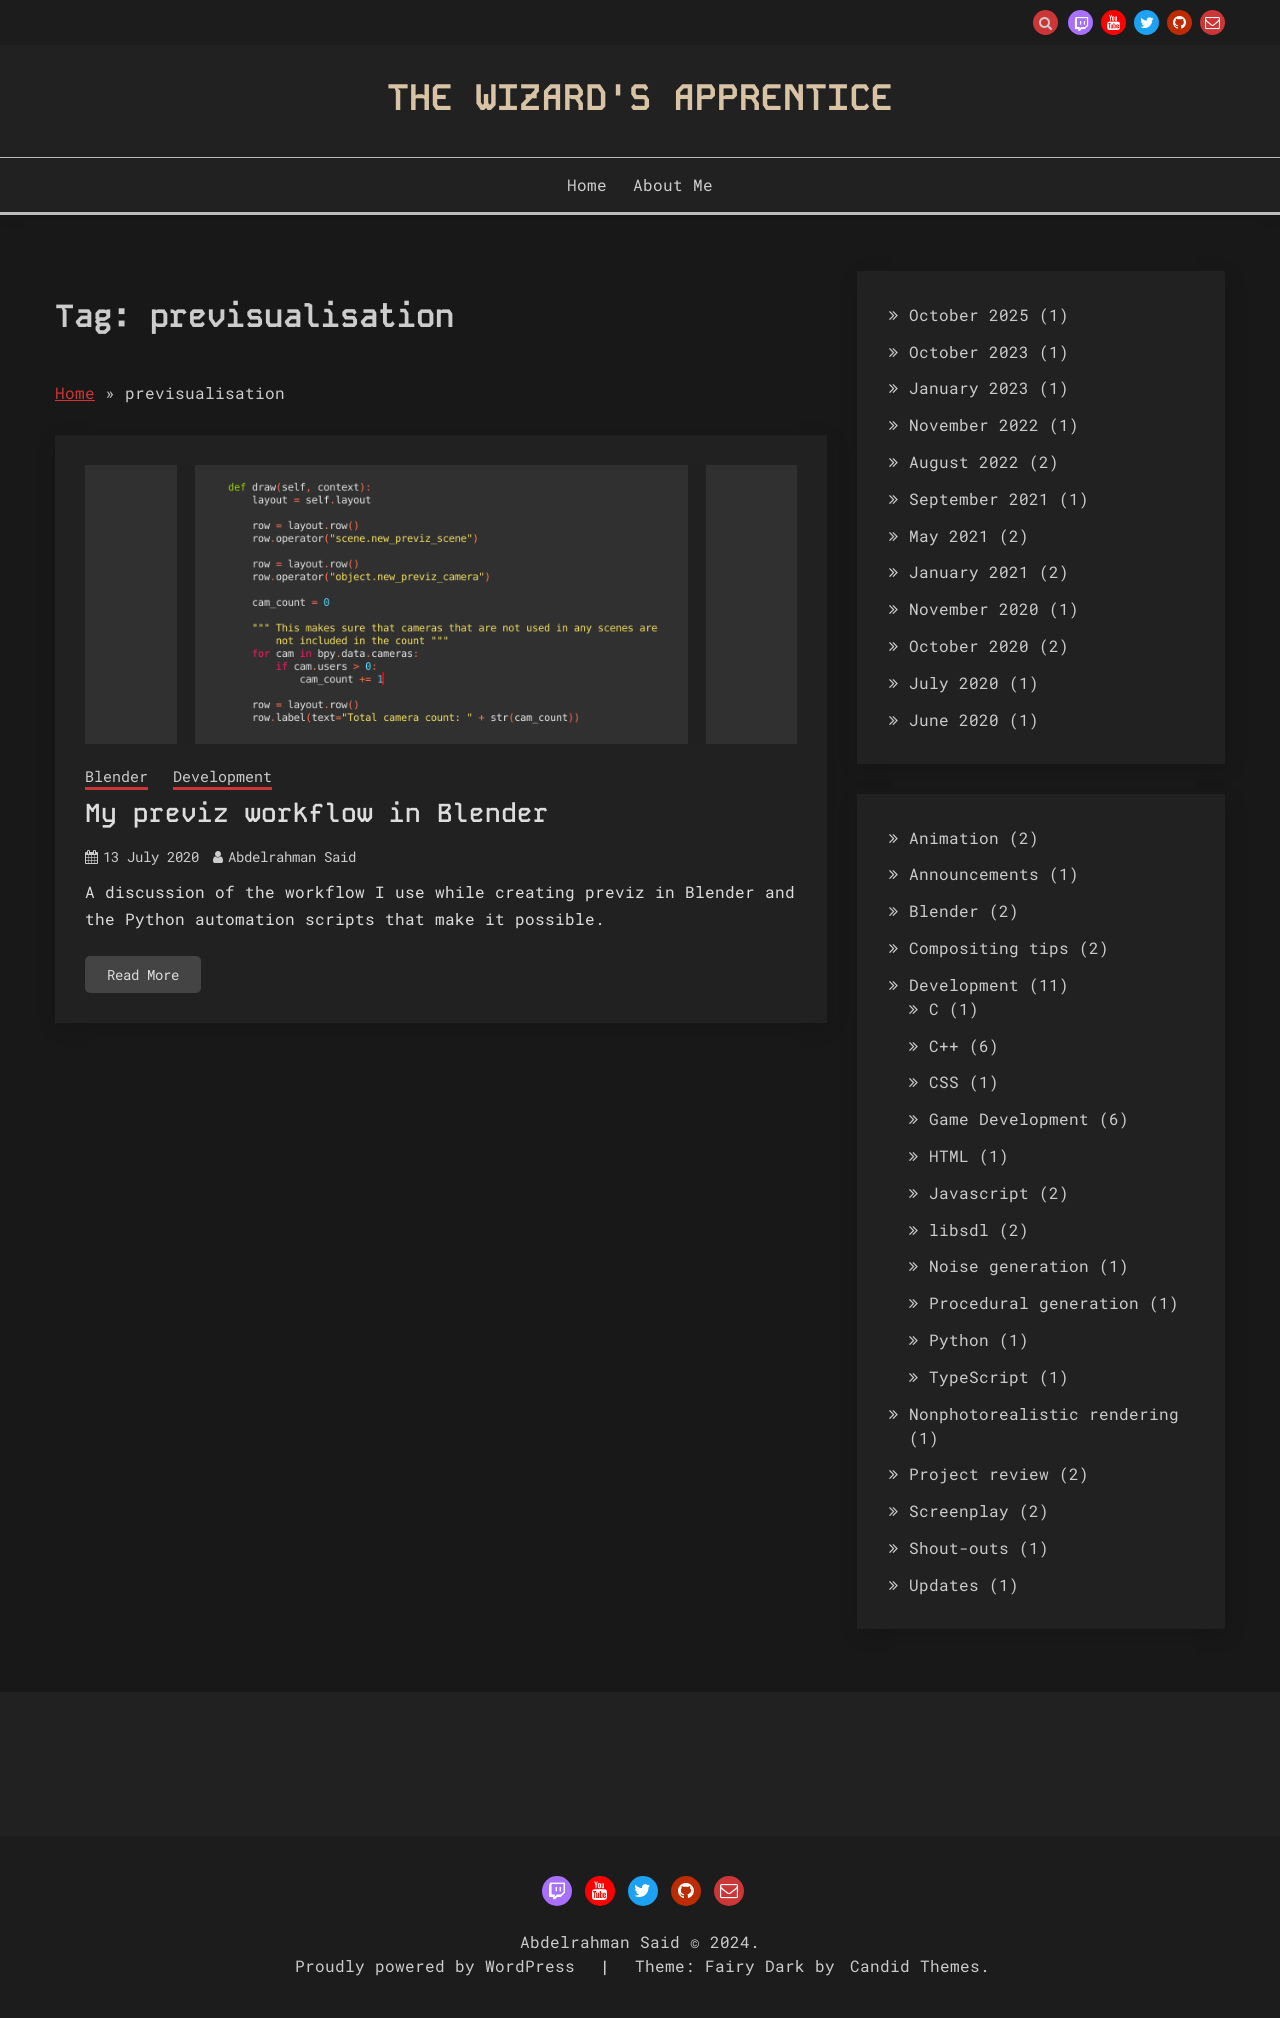 This screenshot has height=2018, width=1280. I want to click on Javascript, so click(979, 1192).